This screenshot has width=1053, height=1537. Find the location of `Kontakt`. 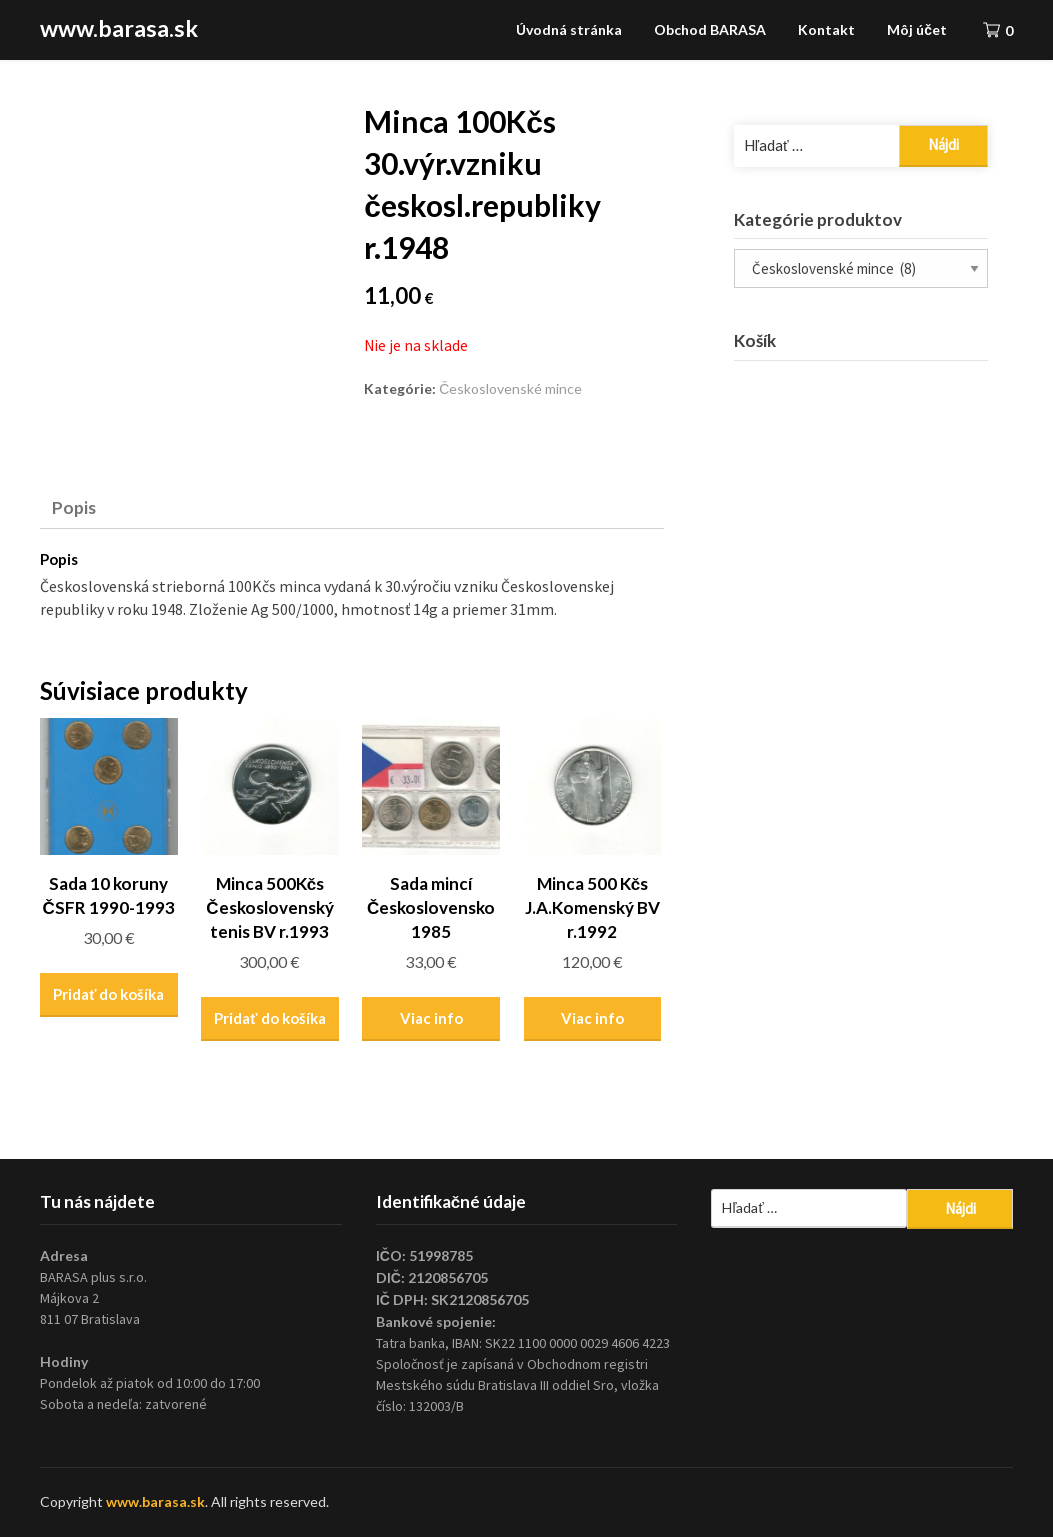

Kontakt is located at coordinates (826, 29).